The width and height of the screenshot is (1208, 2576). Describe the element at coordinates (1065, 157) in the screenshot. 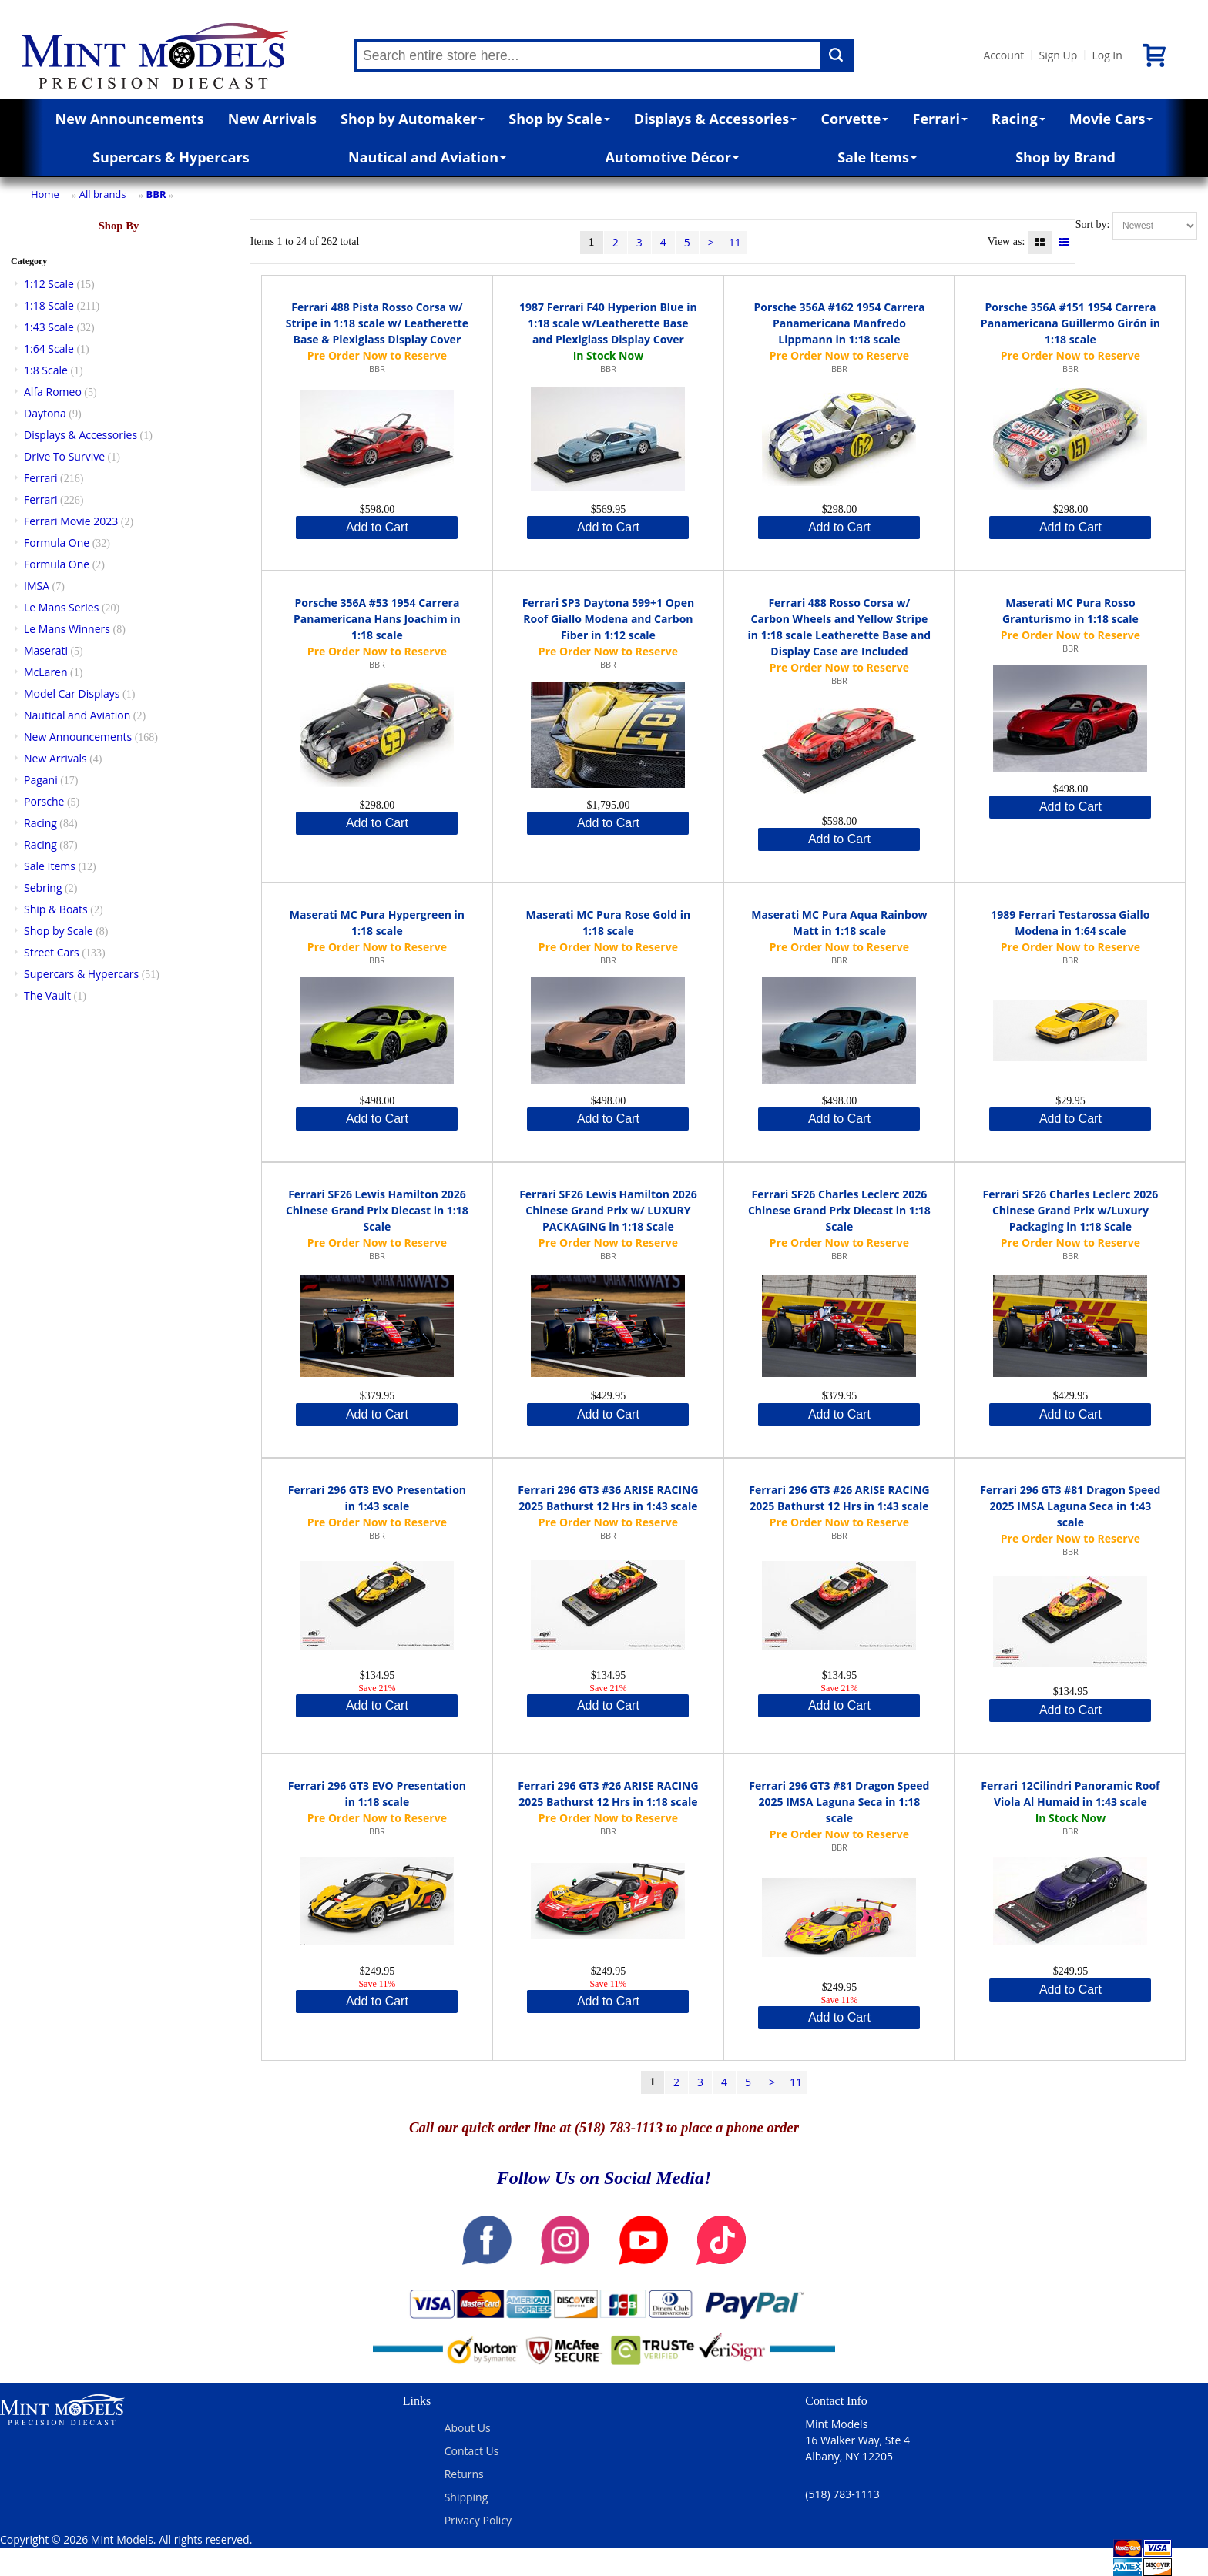

I see `Shop by Brand` at that location.